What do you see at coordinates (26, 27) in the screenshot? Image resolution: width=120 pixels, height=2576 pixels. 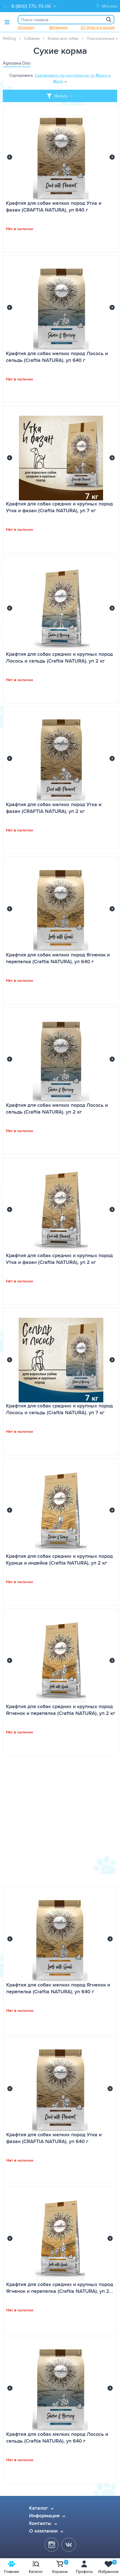 I see `Апоквел` at bounding box center [26, 27].